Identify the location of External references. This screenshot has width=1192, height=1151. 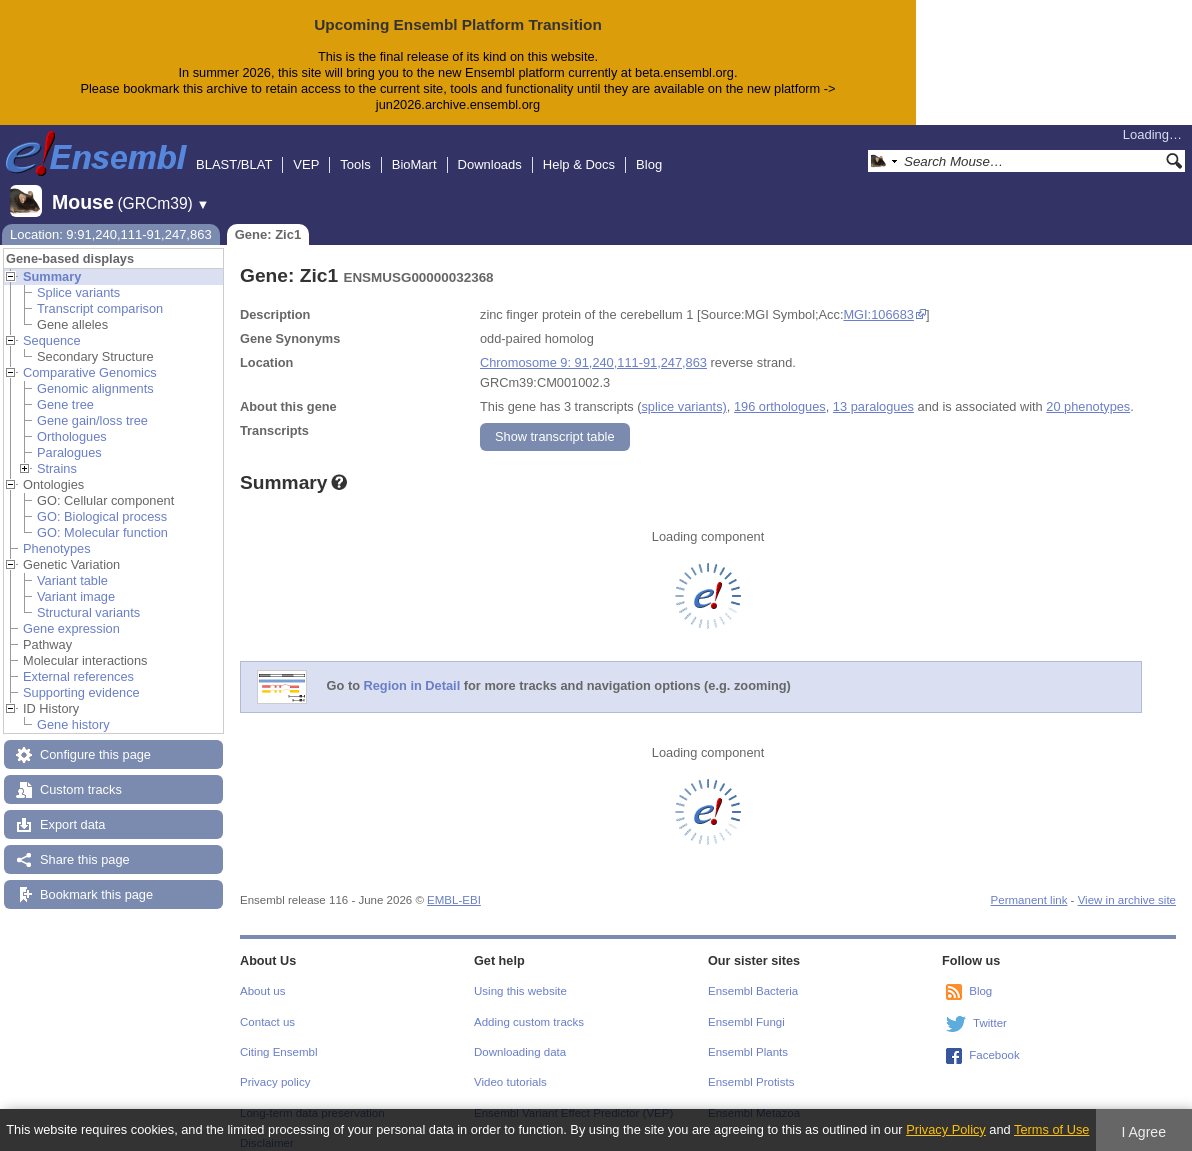
(78, 660).